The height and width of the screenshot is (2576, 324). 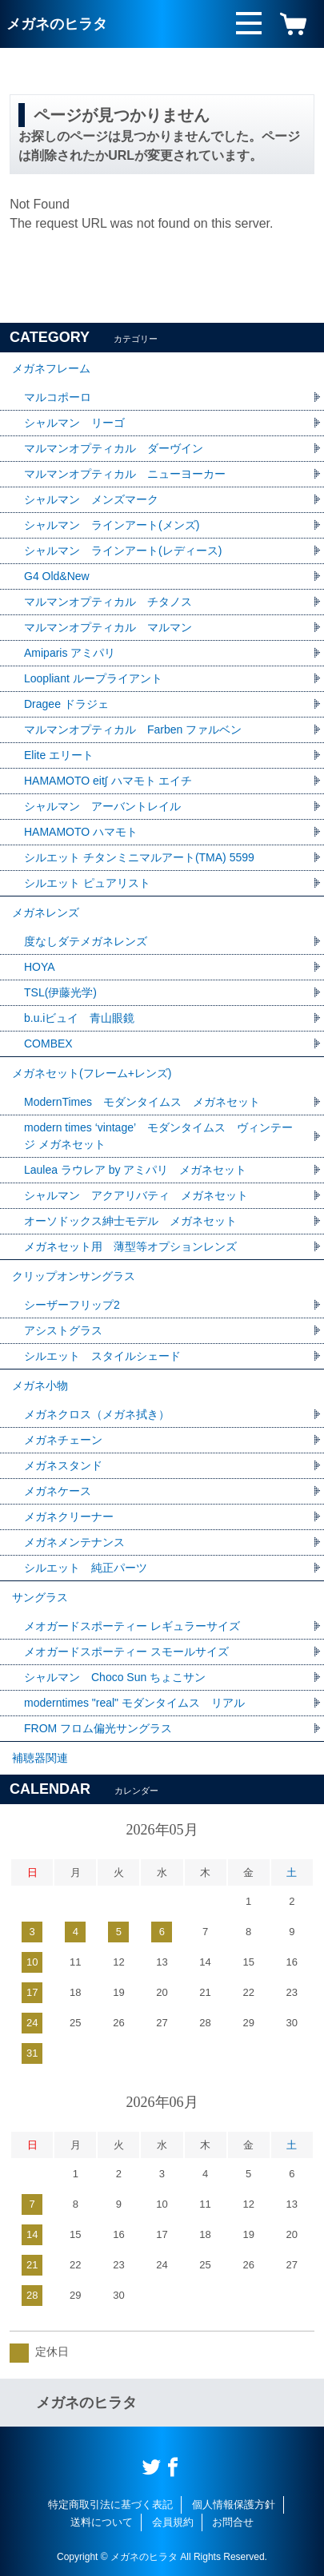 I want to click on 会員規約, so click(x=173, y=2522).